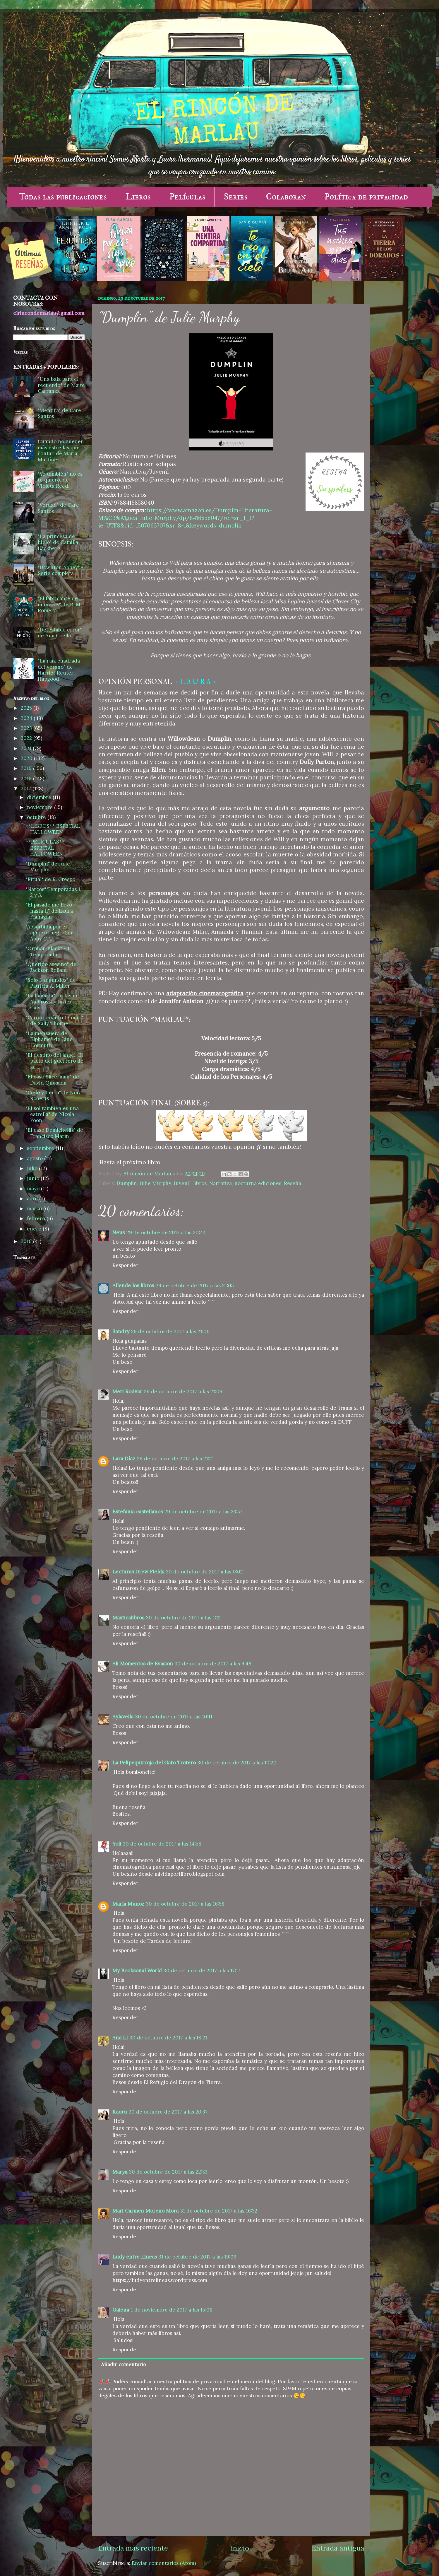  What do you see at coordinates (173, 1716) in the screenshot?
I see `30 de octubre de 2017 a las 10:11` at bounding box center [173, 1716].